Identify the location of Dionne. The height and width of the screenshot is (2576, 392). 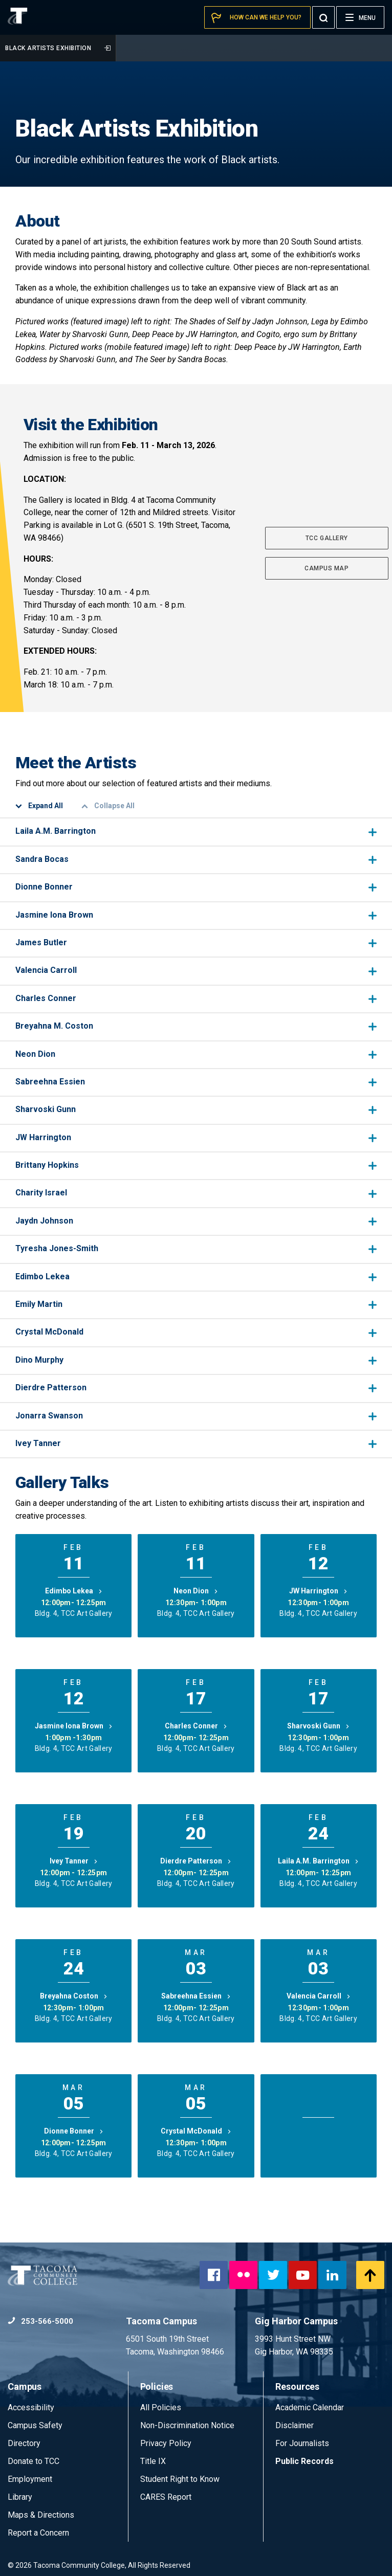
(73, 2131).